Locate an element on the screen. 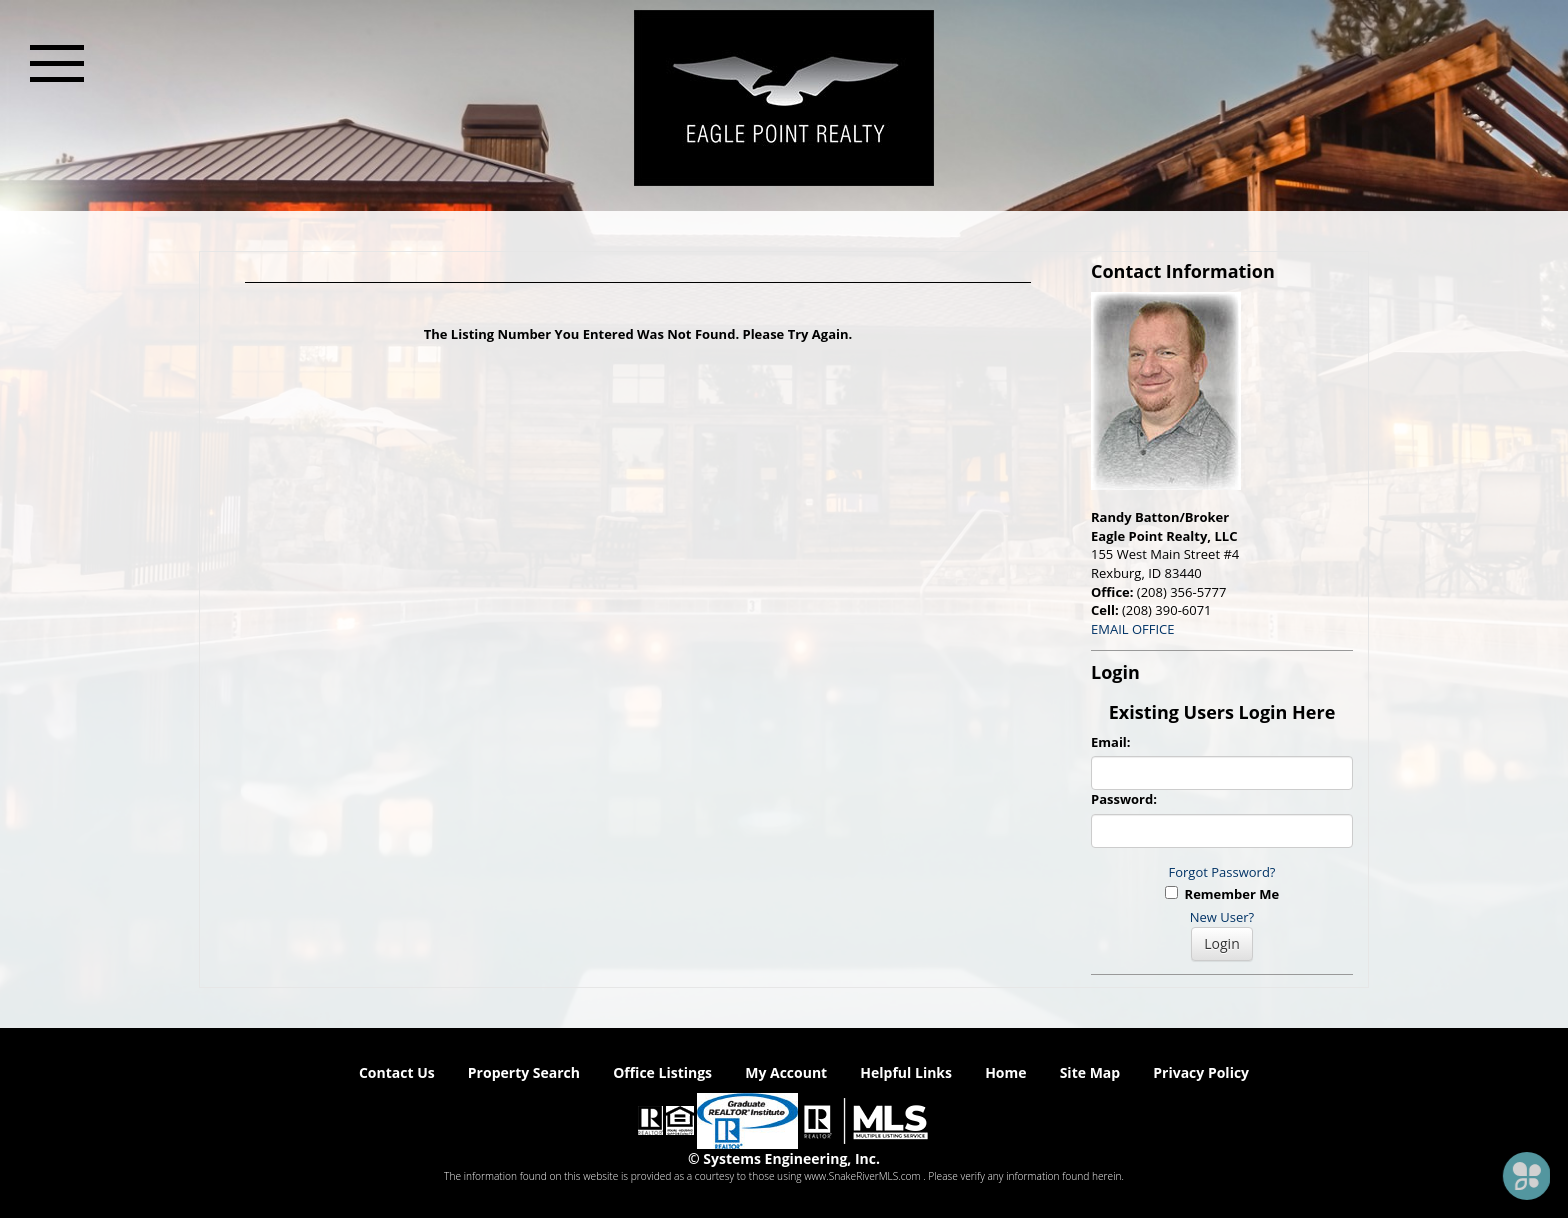 This screenshot has width=1568, height=1218. Contact Us is located at coordinates (397, 1072).